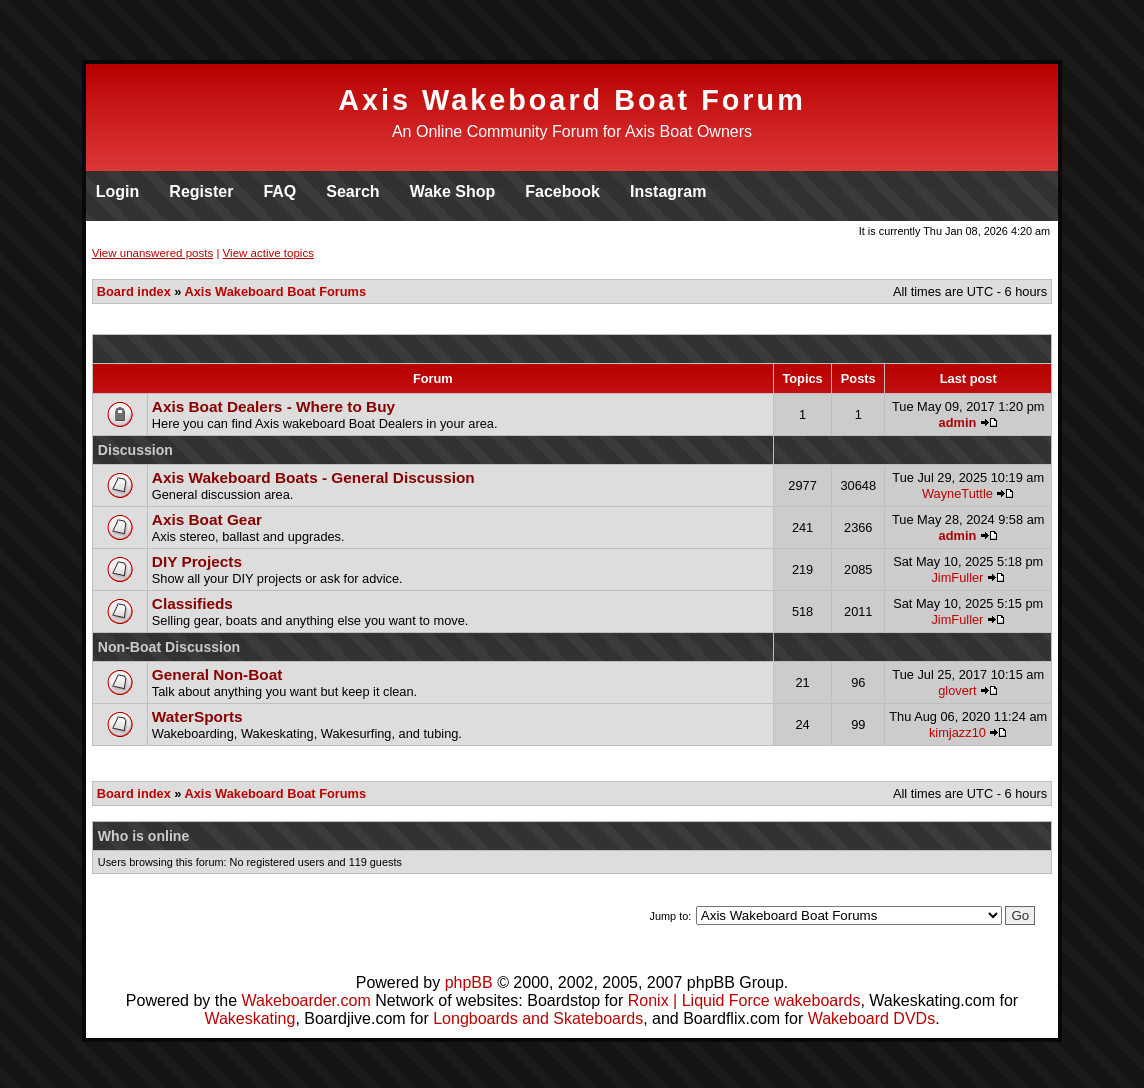 The height and width of the screenshot is (1088, 1144). What do you see at coordinates (957, 493) in the screenshot?
I see `WayneTuttle` at bounding box center [957, 493].